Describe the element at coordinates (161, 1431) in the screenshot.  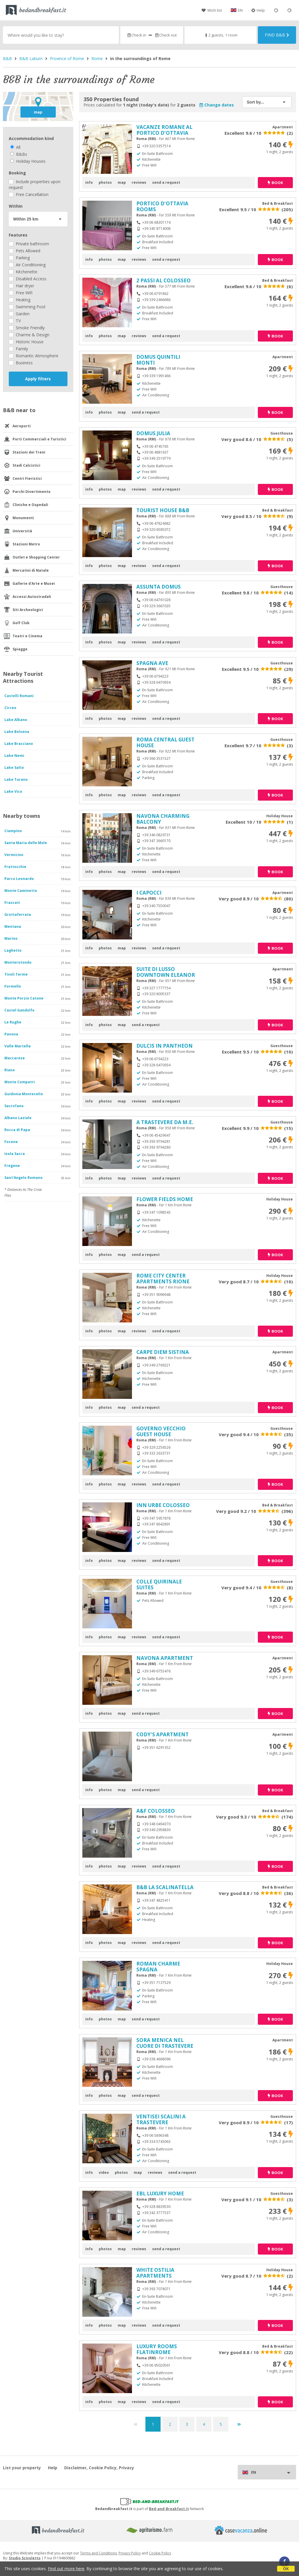
I see `GOVERNO VECCHIO GUEST HOUSE` at that location.